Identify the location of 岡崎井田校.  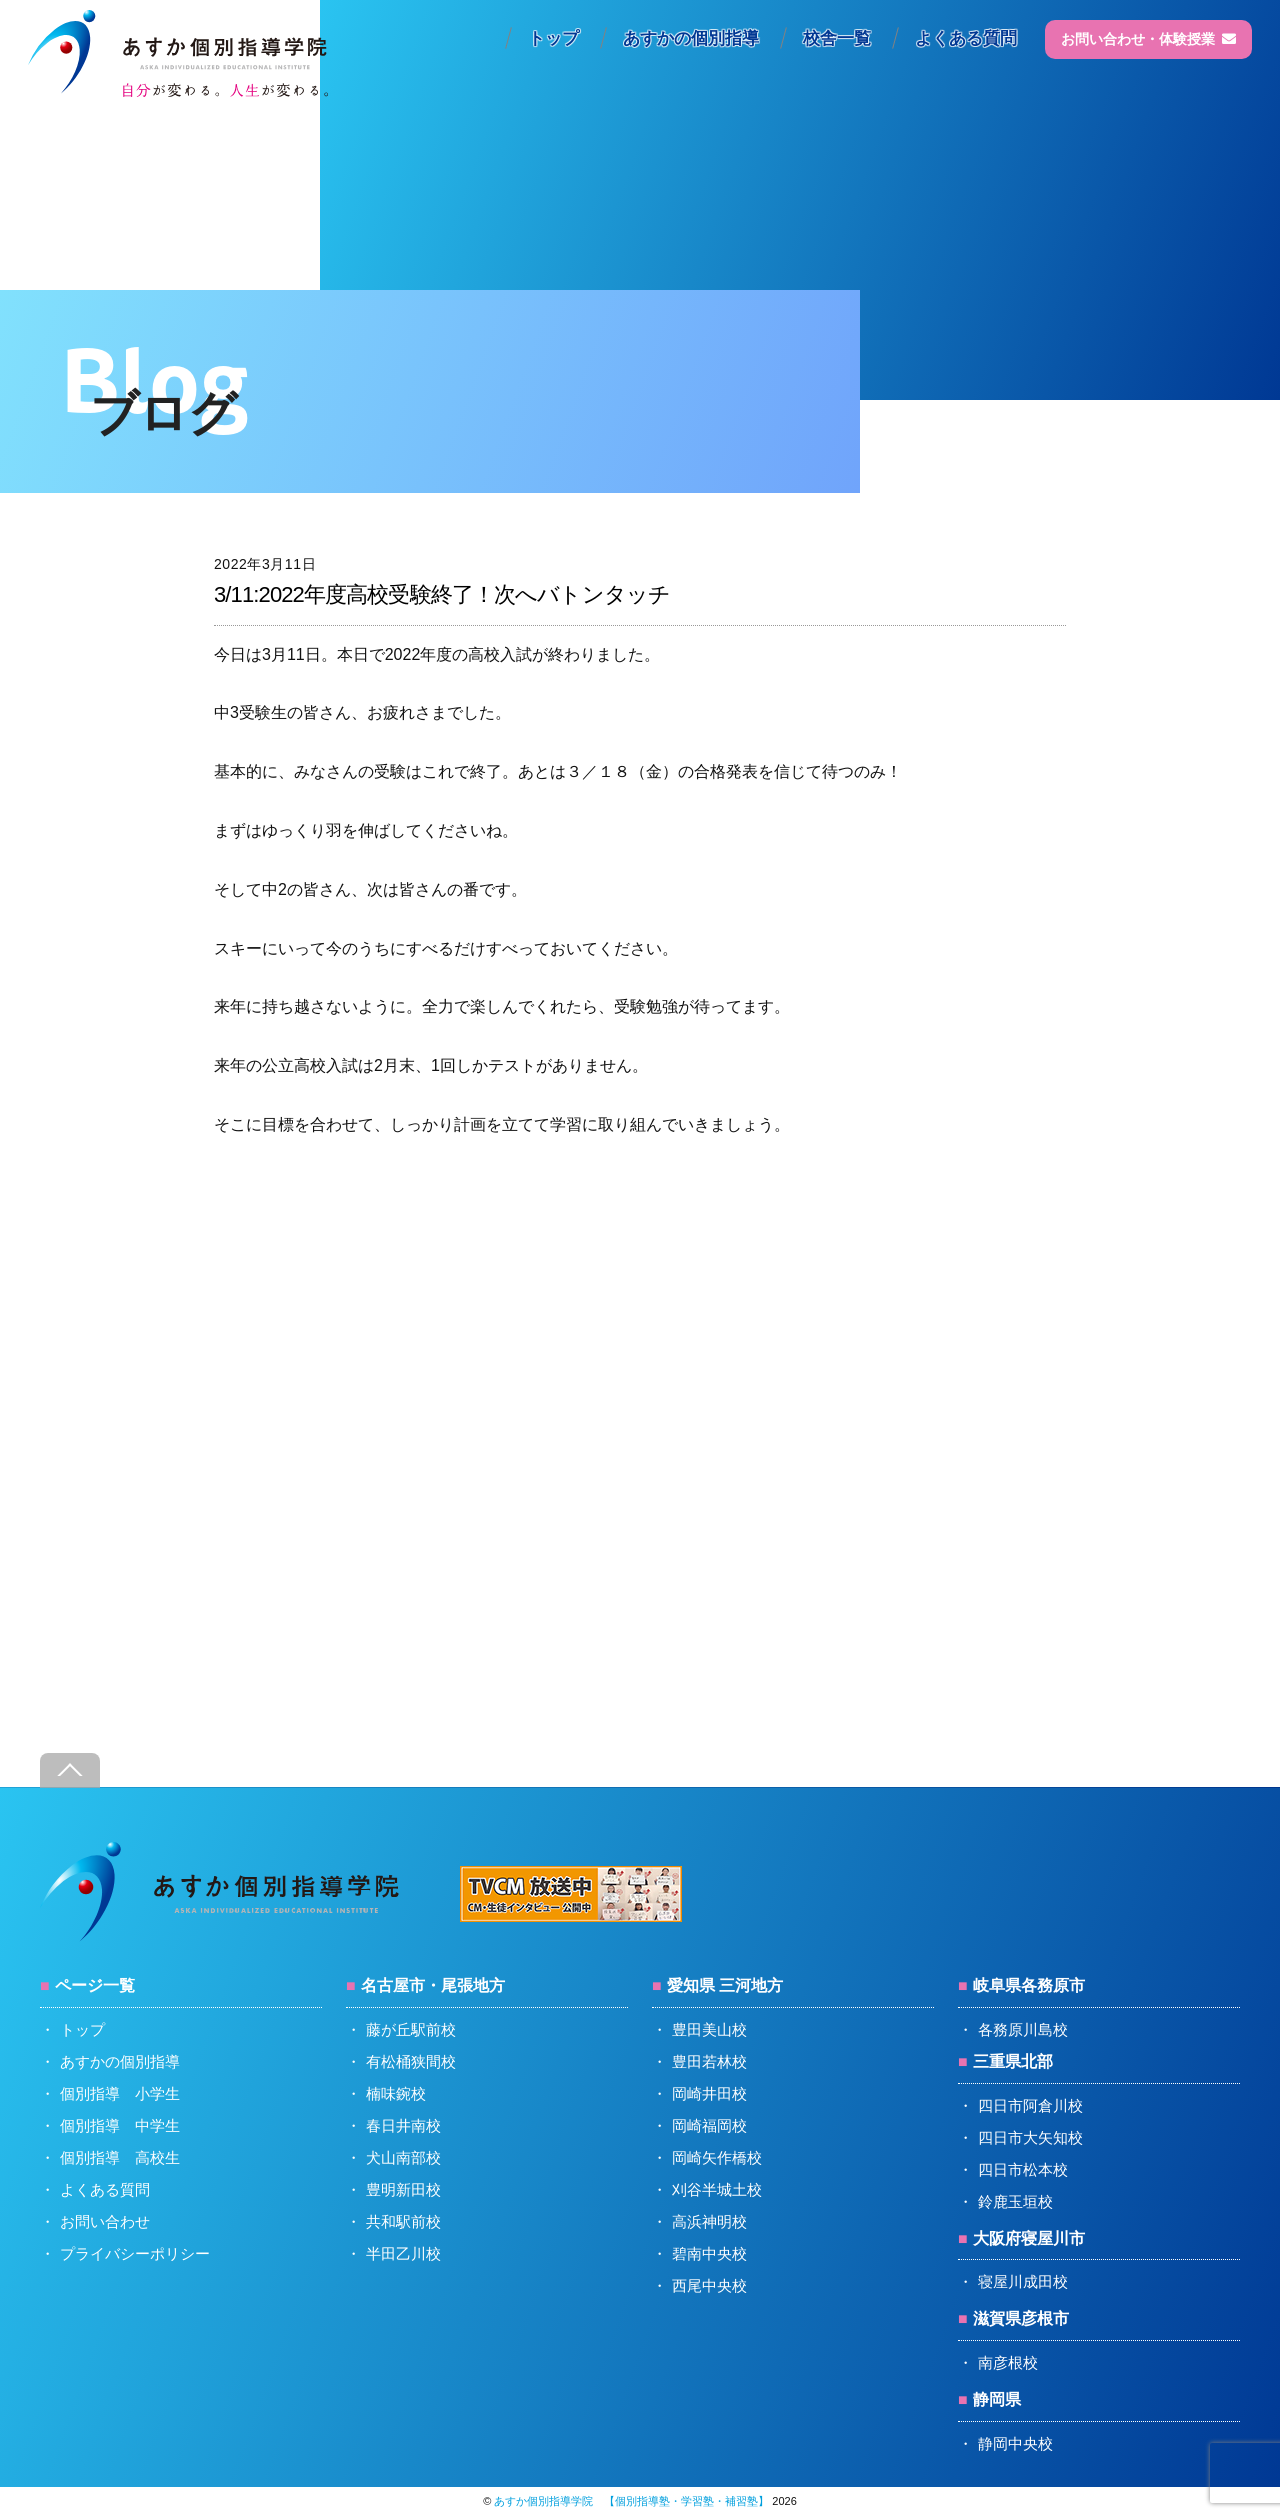
(709, 2093).